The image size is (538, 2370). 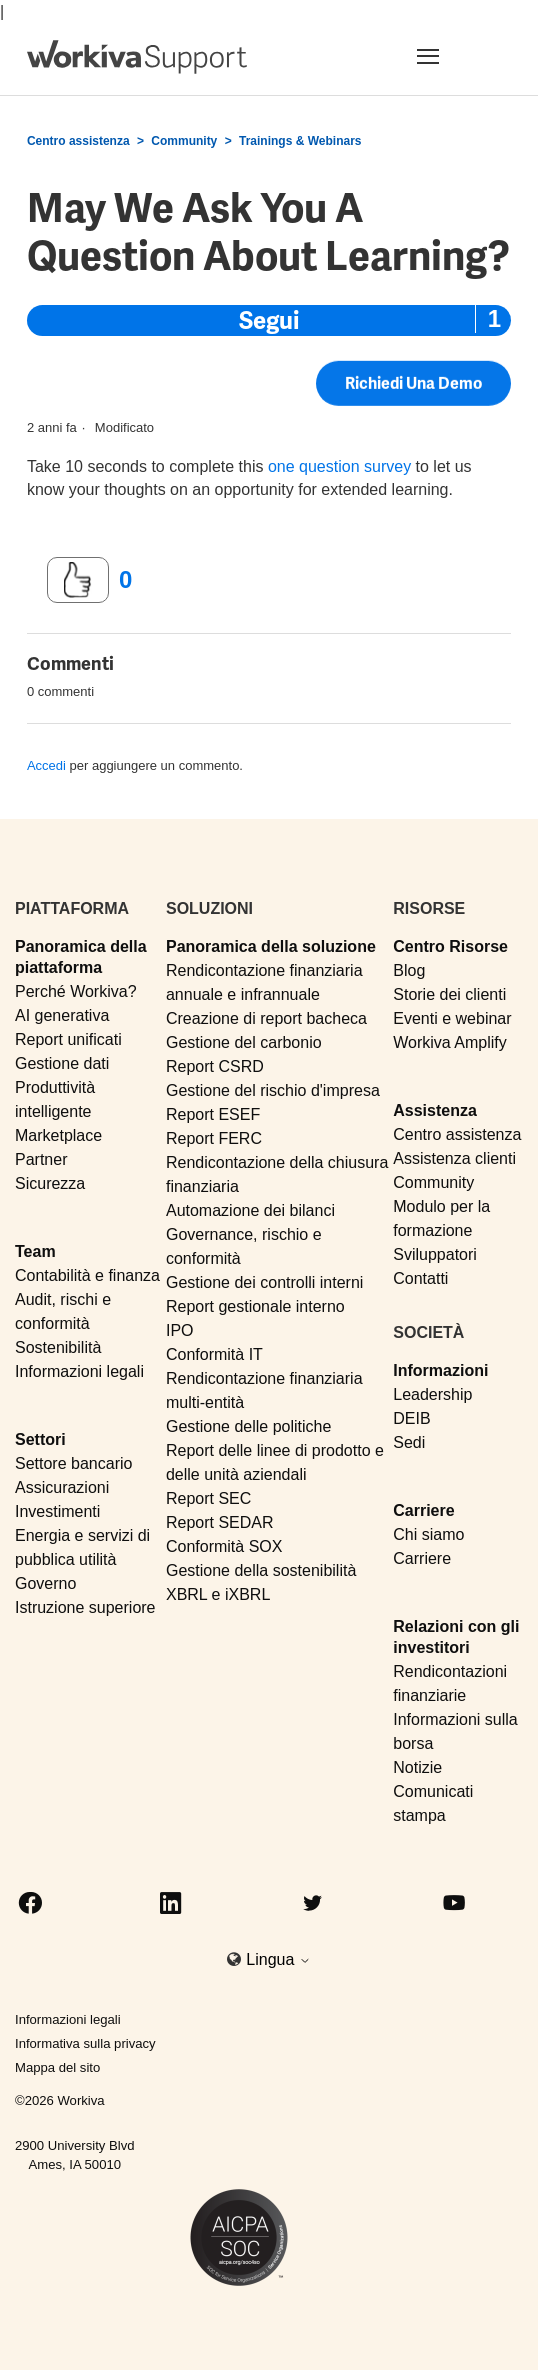 What do you see at coordinates (62, 1015) in the screenshot?
I see `AI generativa` at bounding box center [62, 1015].